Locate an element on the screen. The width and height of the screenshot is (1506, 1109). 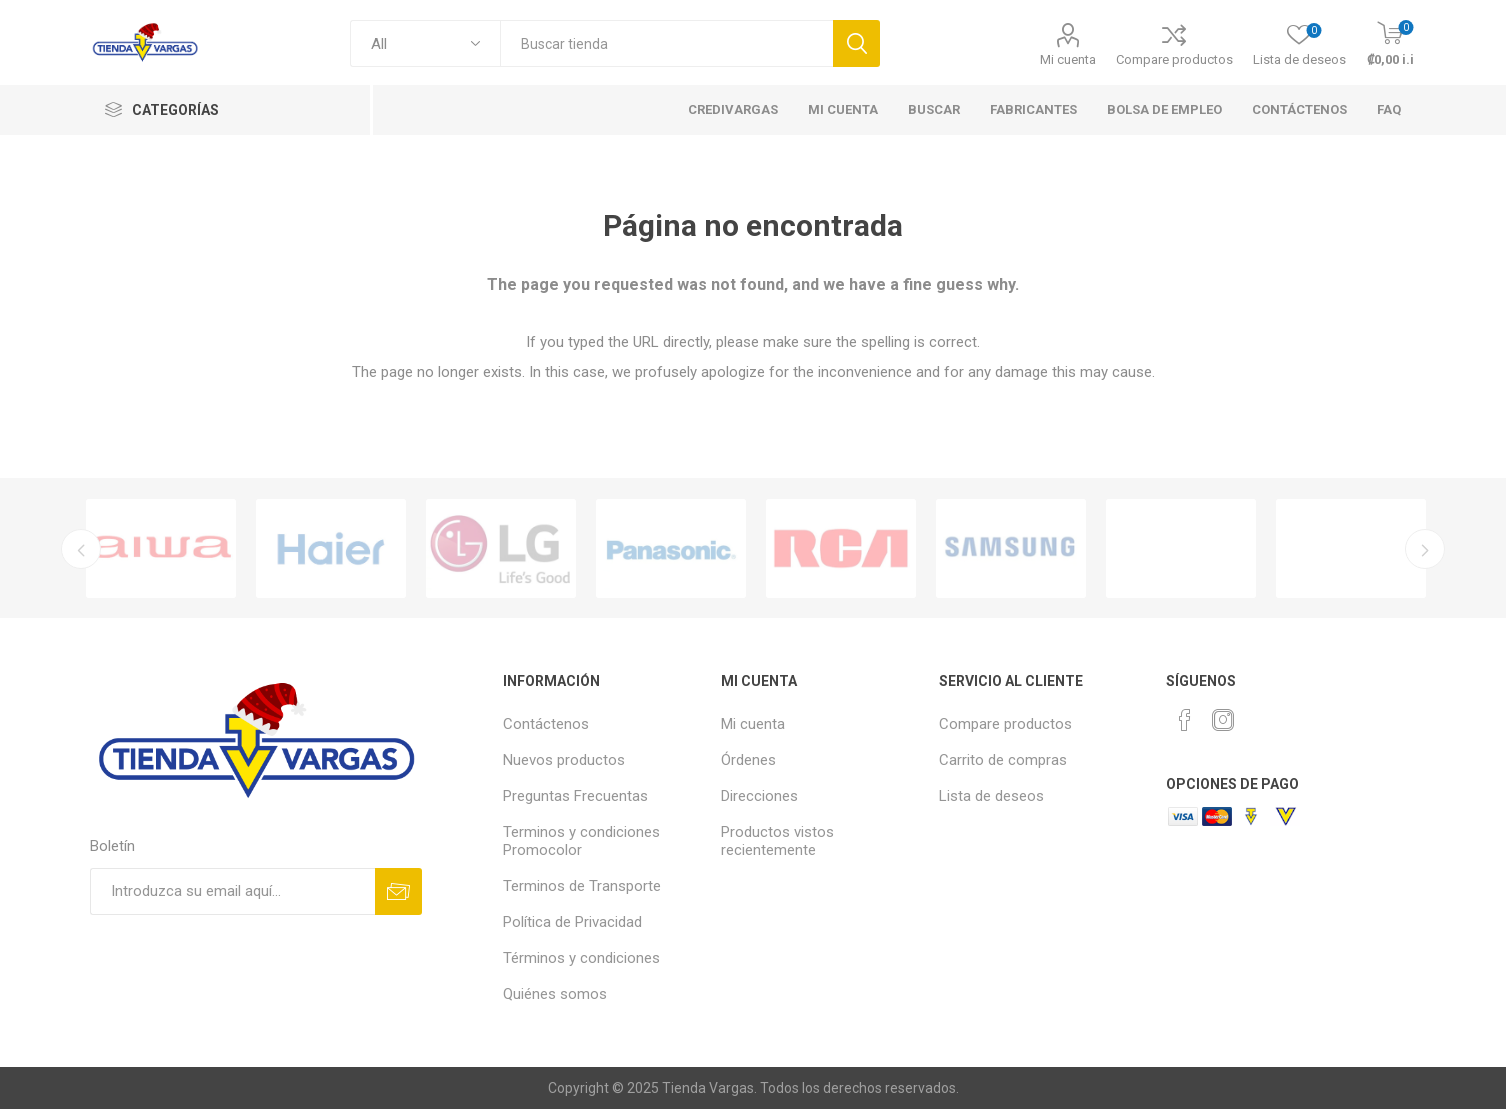
[Facebook] is located at coordinates (1185, 720).